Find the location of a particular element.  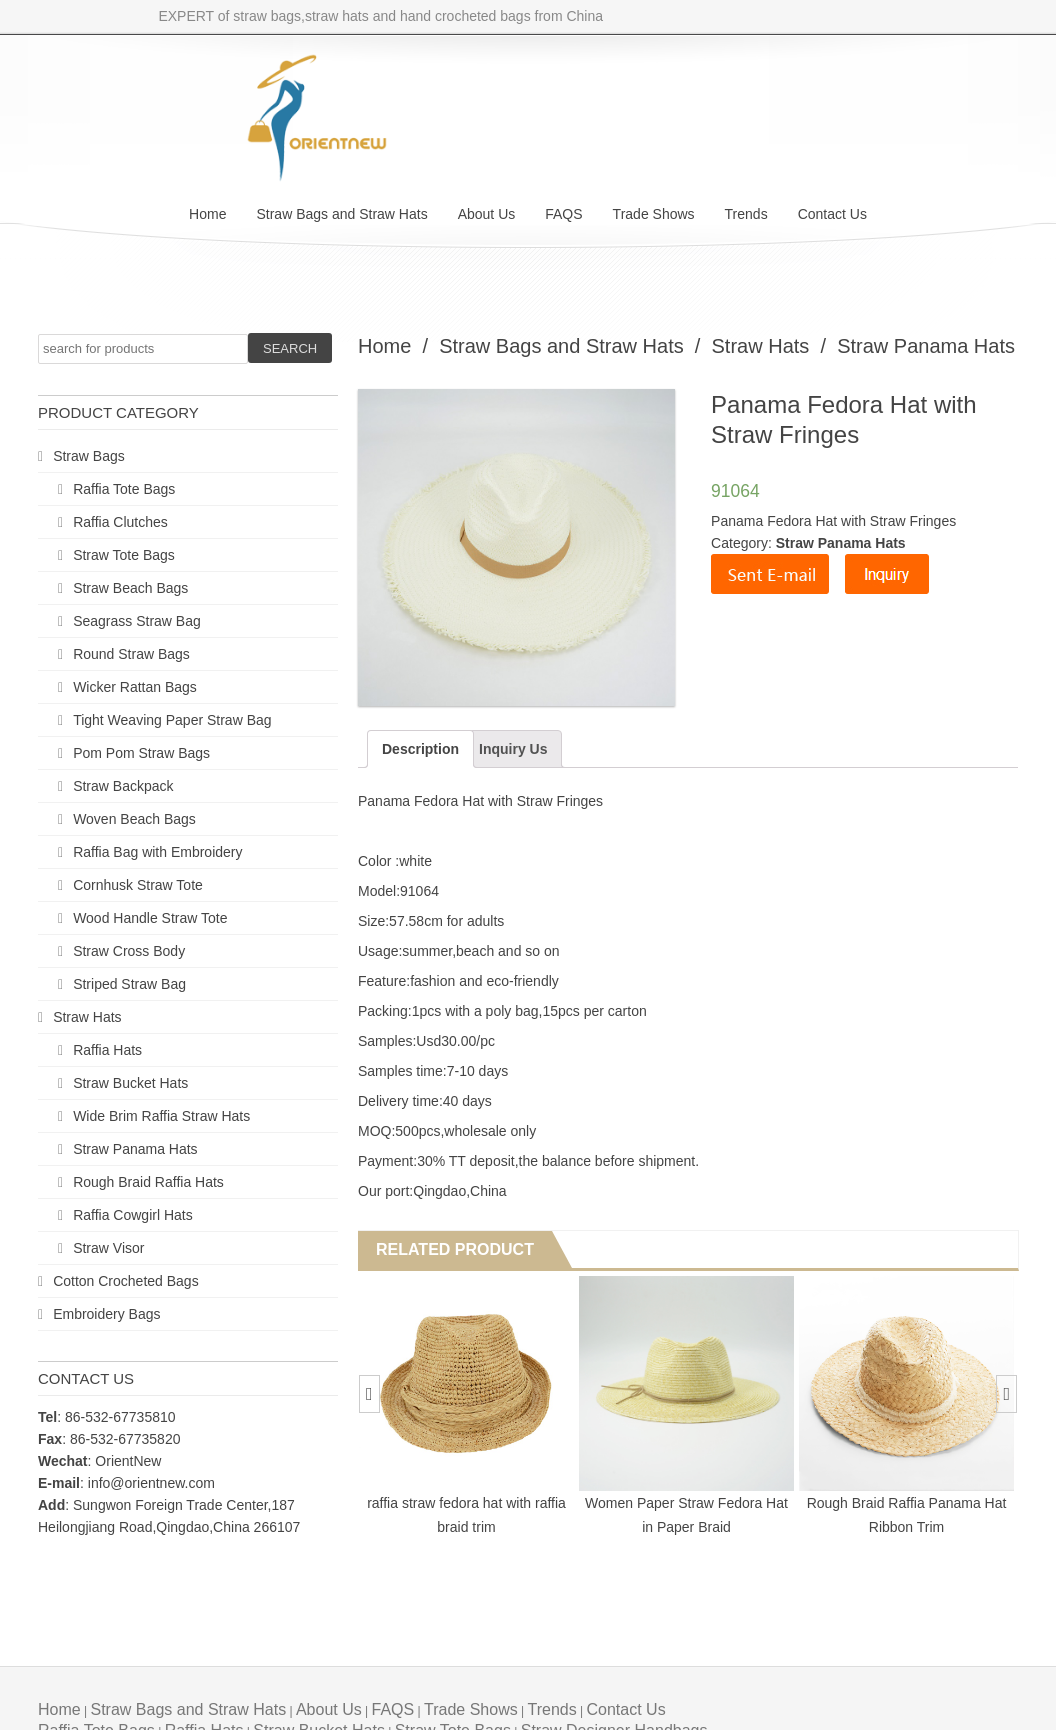

Trade Shows is located at coordinates (654, 214).